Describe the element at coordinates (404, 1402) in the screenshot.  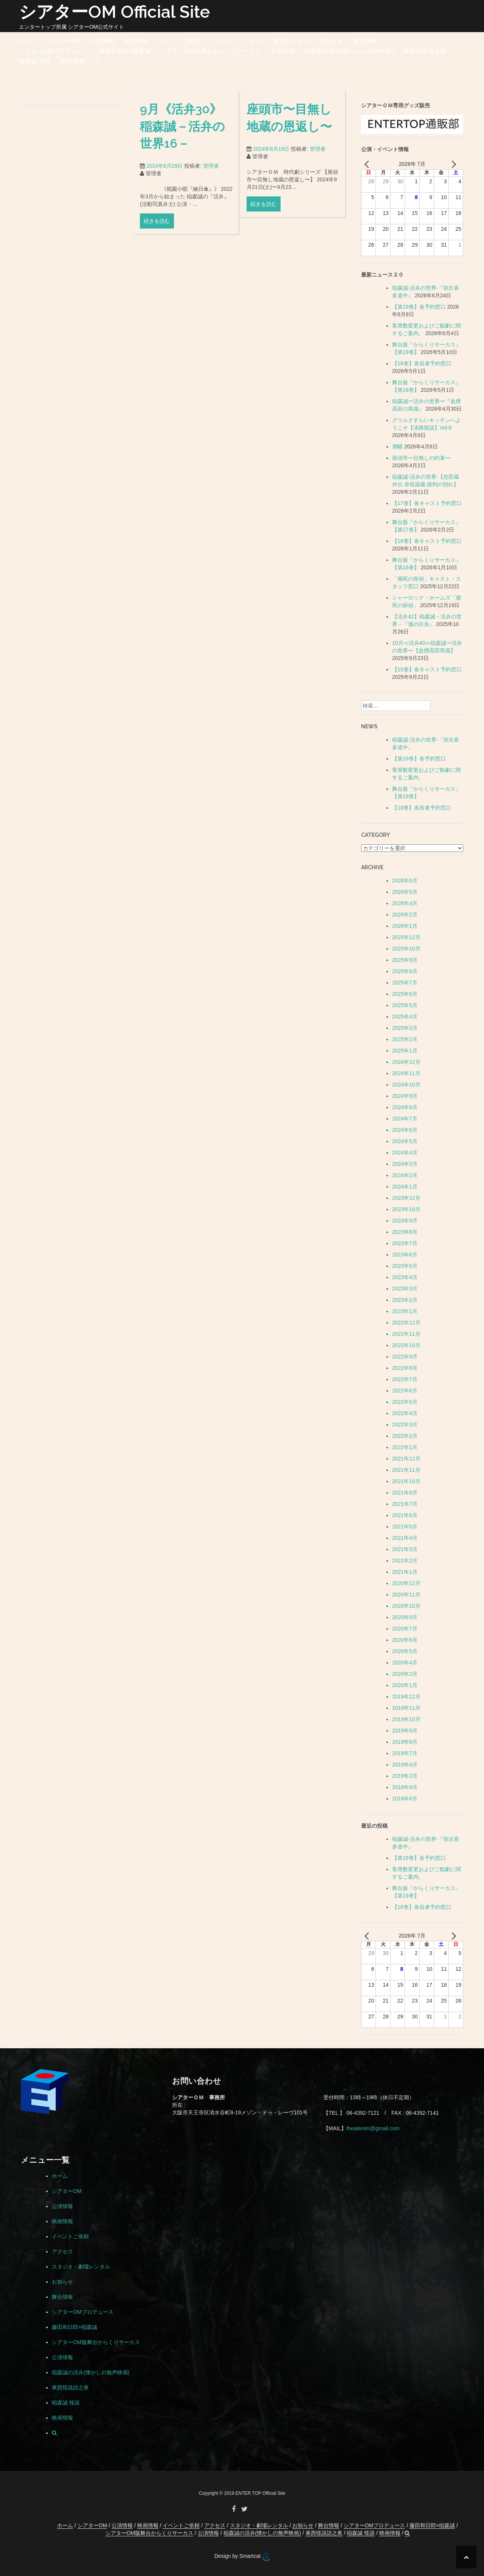
I see `2022年5月` at that location.